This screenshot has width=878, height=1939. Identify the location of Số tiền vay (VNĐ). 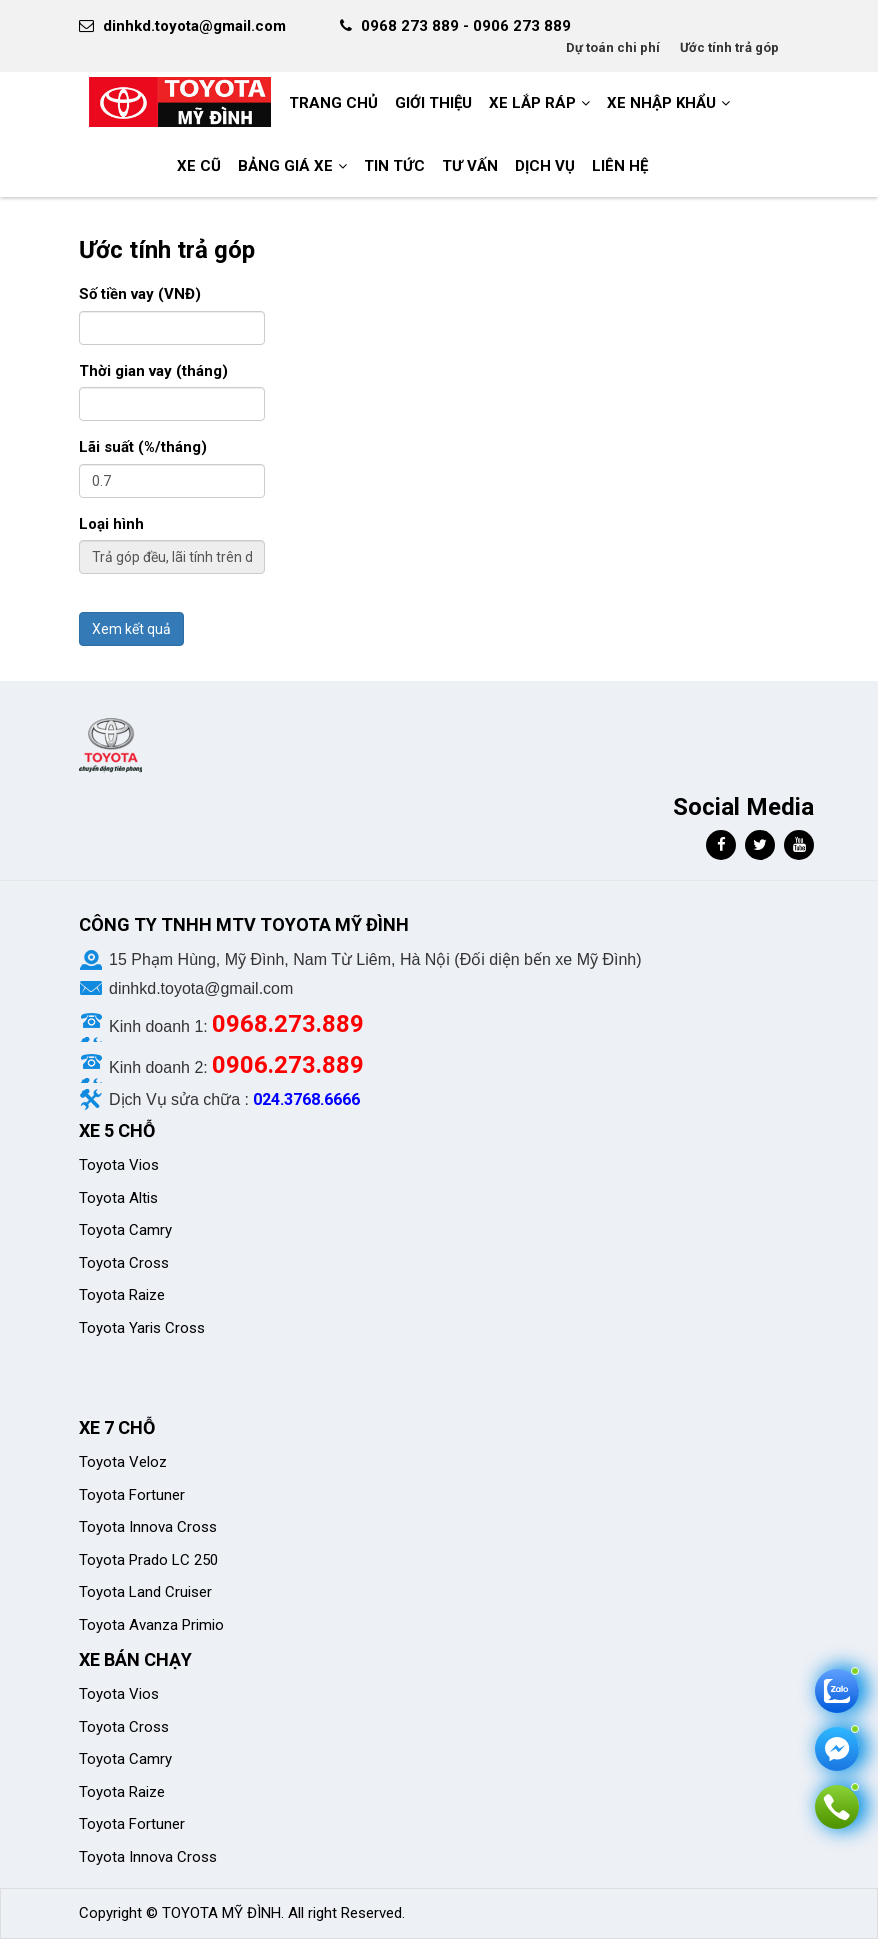
(140, 294).